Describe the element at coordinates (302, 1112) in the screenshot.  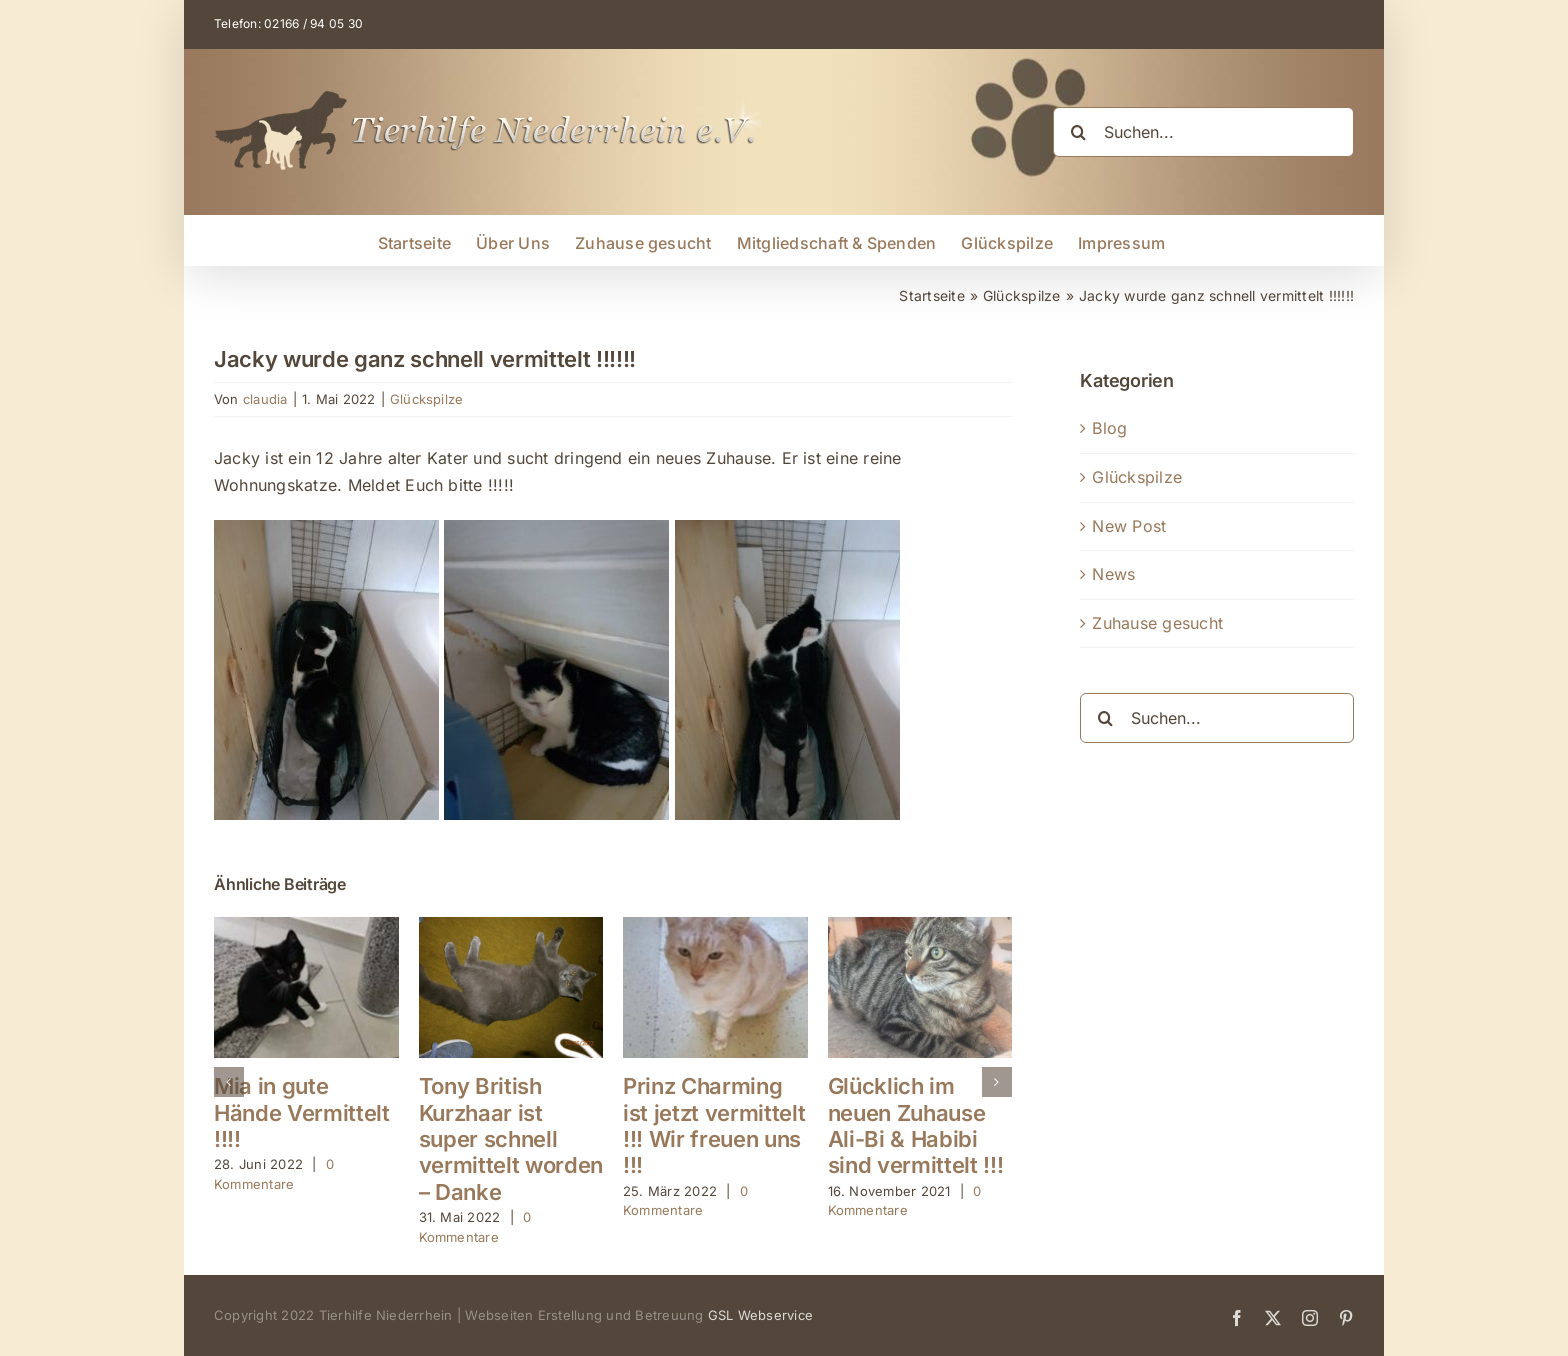
I see `Mia in gute Hände Vermittelt !!!!` at that location.